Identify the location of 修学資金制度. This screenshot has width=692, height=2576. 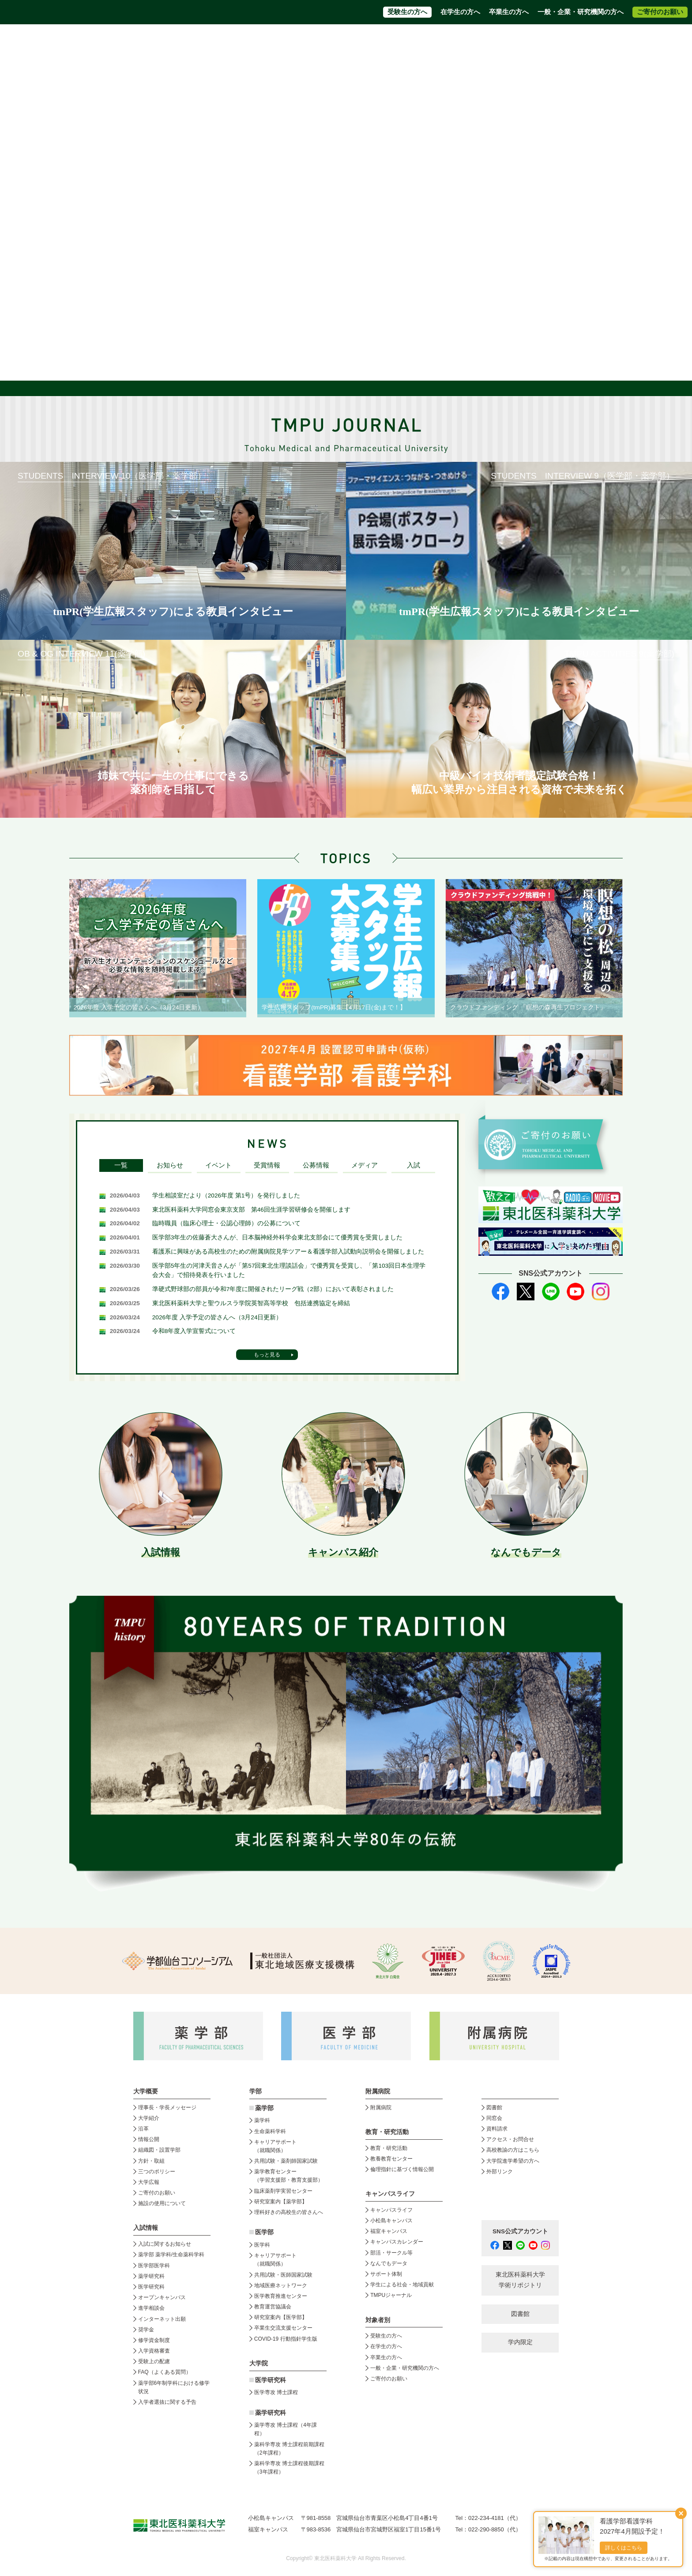
(154, 2340).